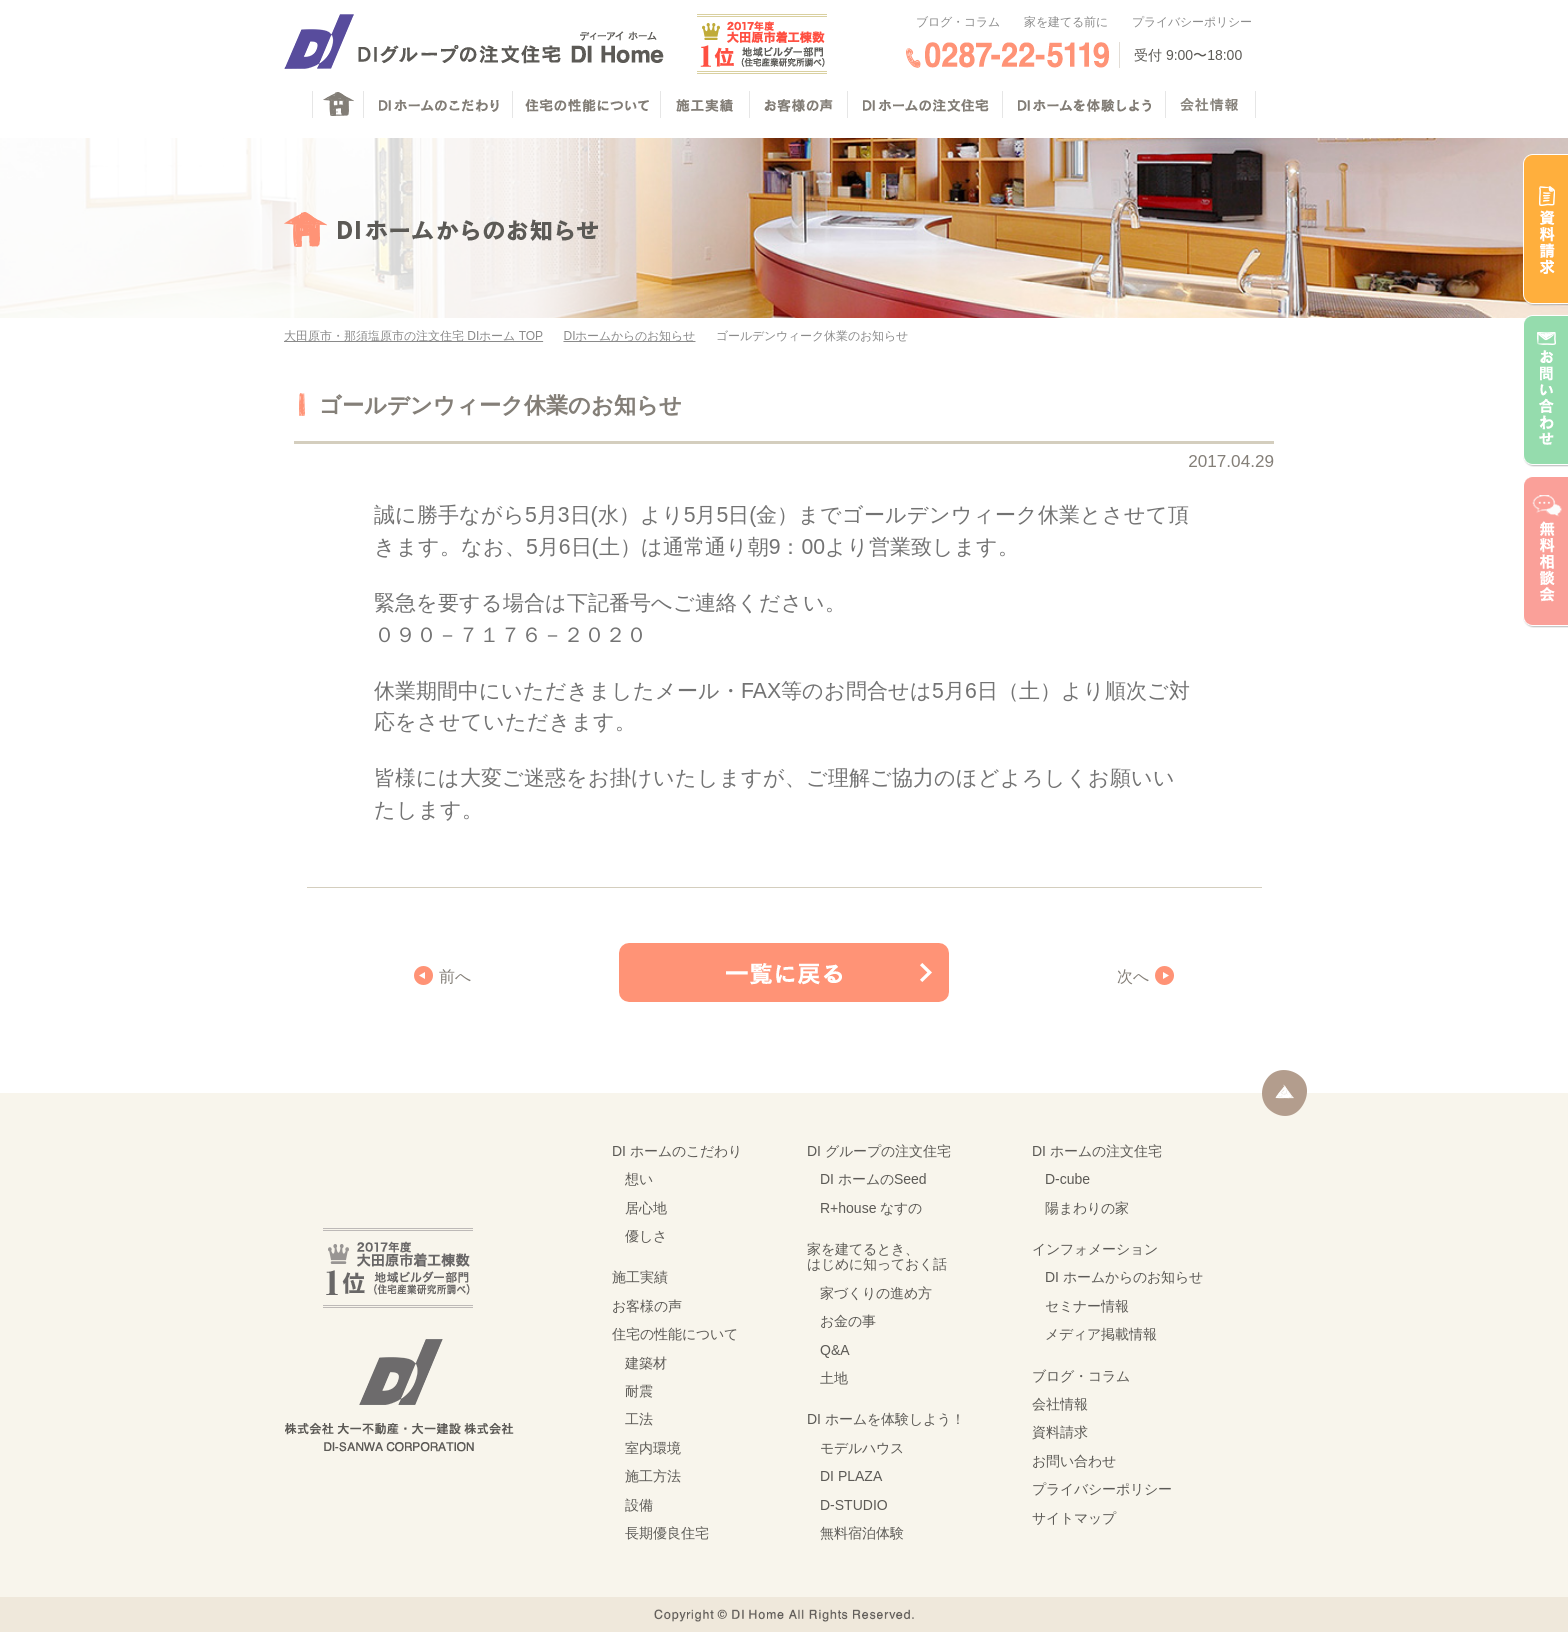 The width and height of the screenshot is (1568, 1632). I want to click on 無料宿泊体験, so click(862, 1533).